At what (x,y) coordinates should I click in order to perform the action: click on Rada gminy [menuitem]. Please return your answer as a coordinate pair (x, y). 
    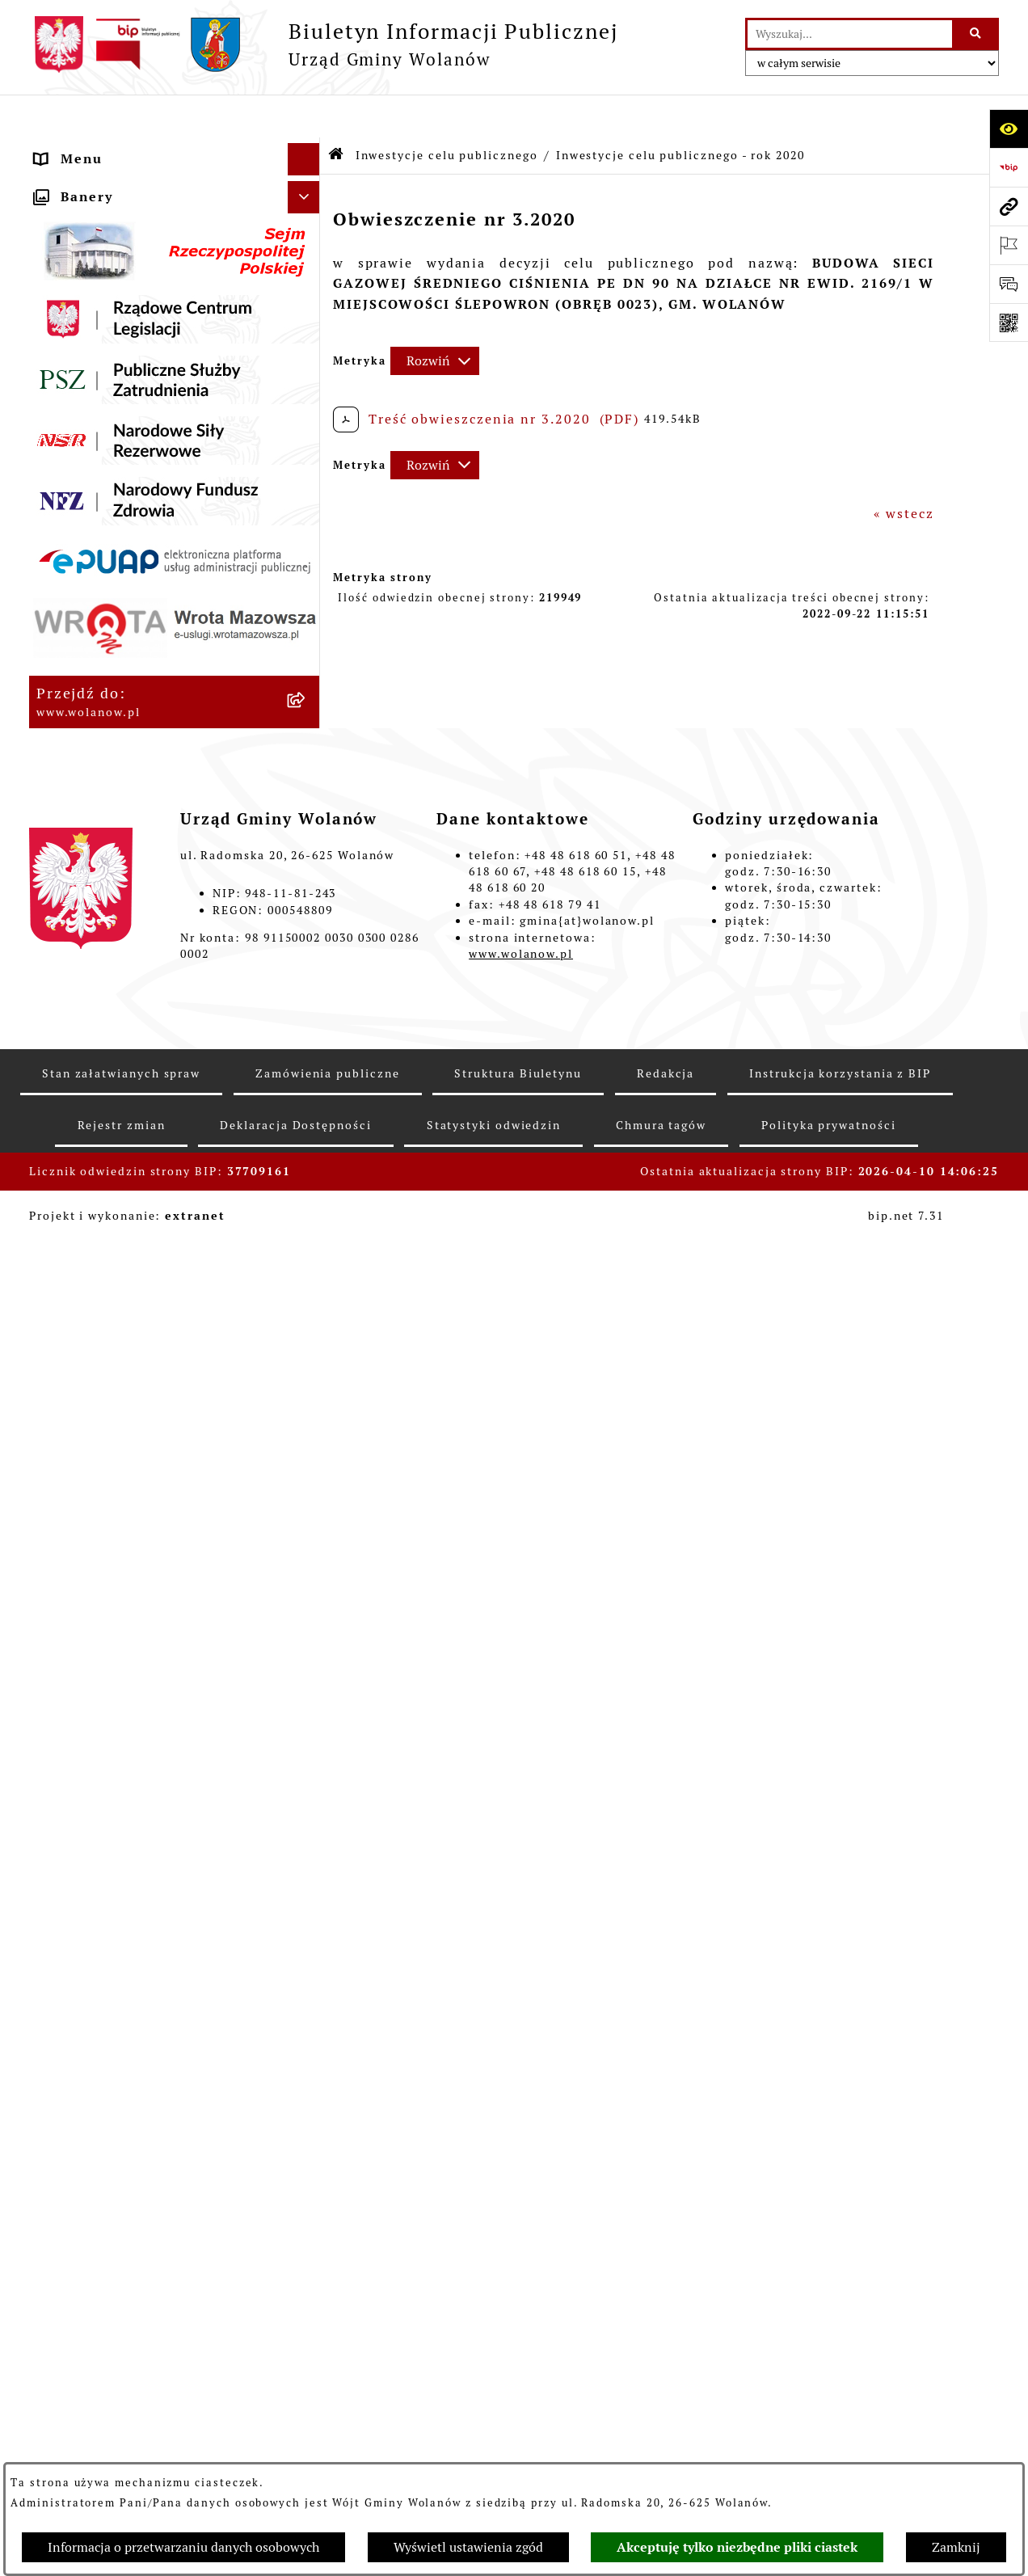
    Looking at the image, I should click on (77, 245).